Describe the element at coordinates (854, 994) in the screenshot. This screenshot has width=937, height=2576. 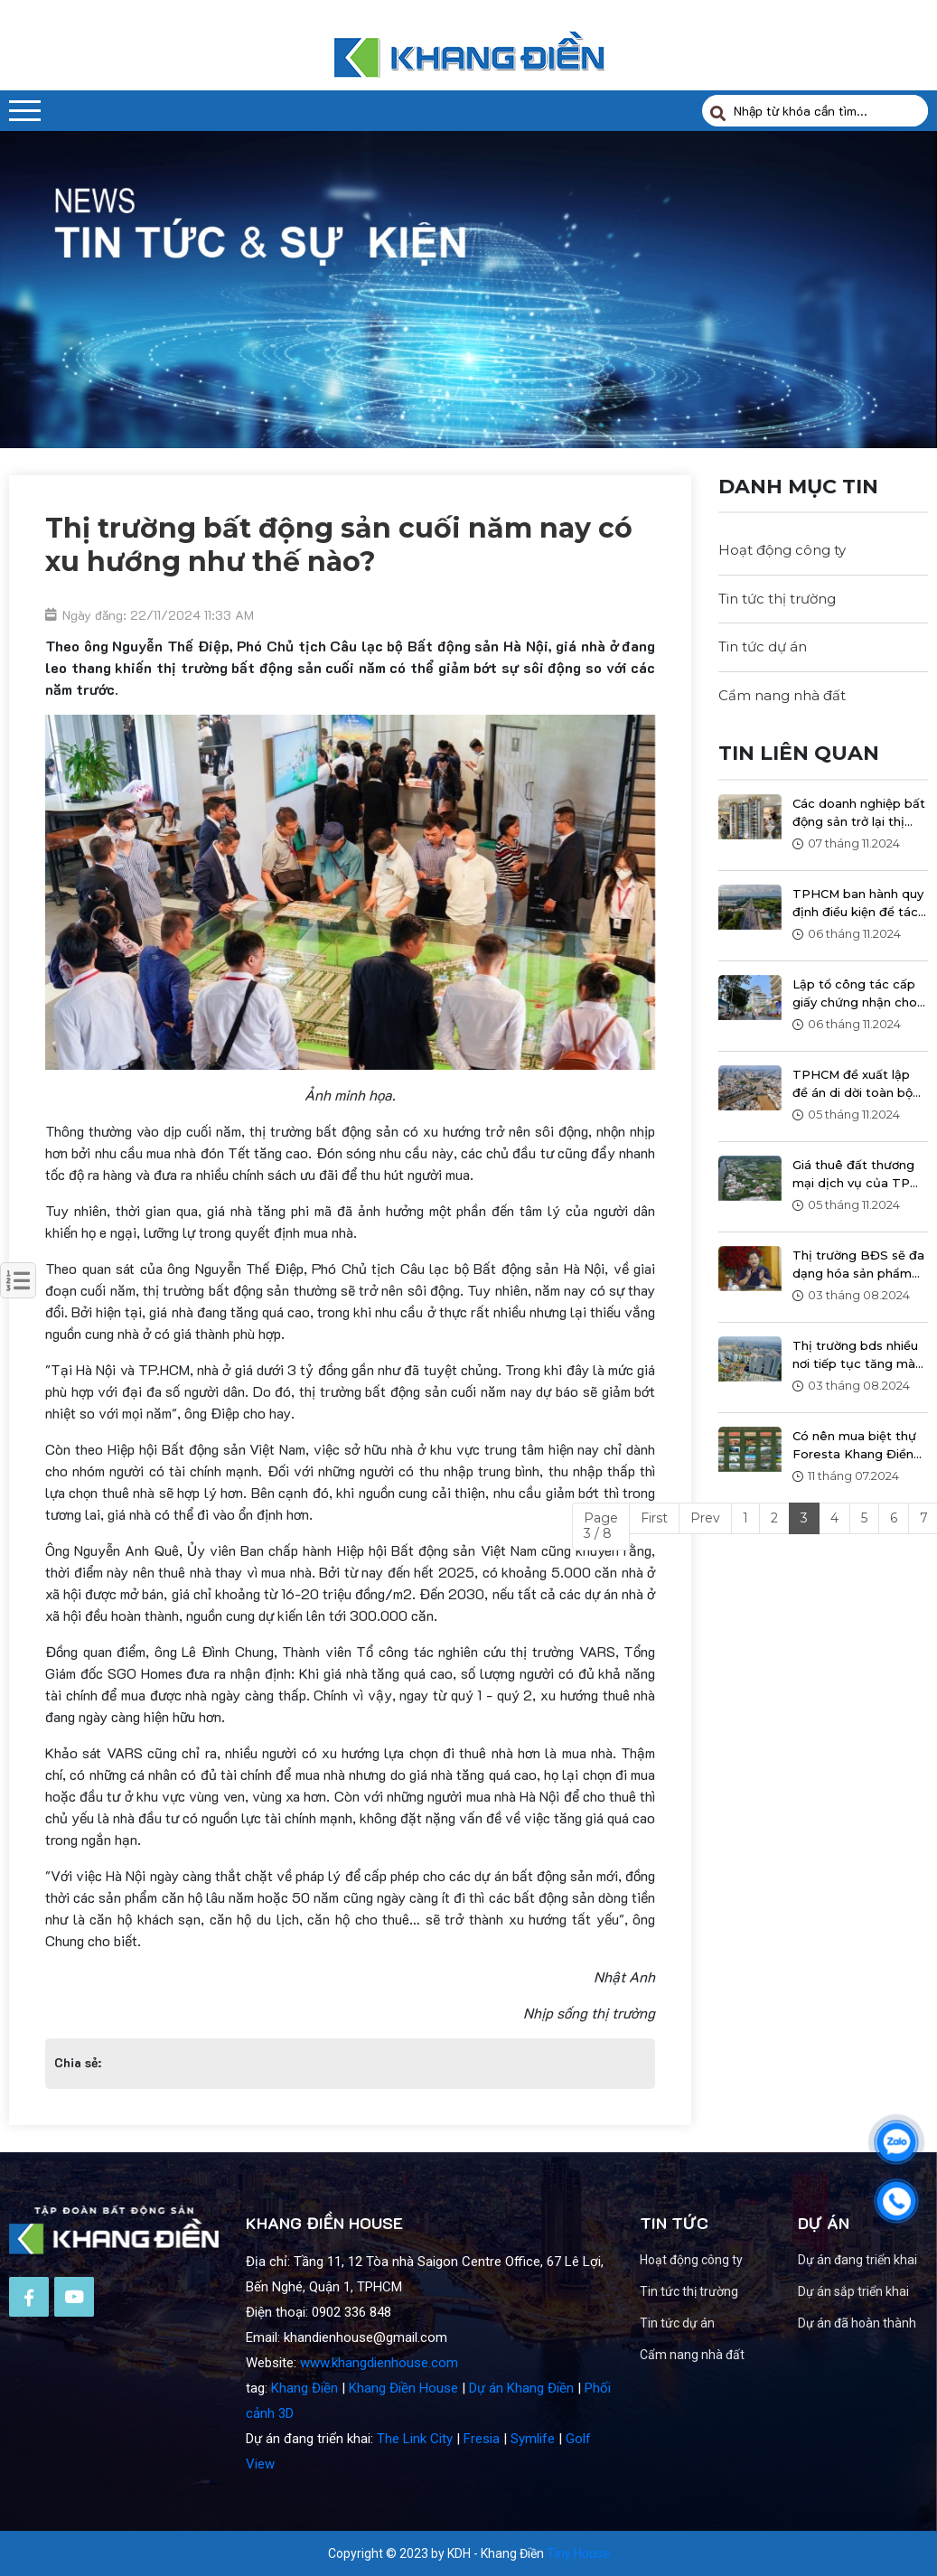
I see `Lập tổ công tác cấp giấy chứng nhận cho nhà ở thương mại tại TPHCM` at that location.